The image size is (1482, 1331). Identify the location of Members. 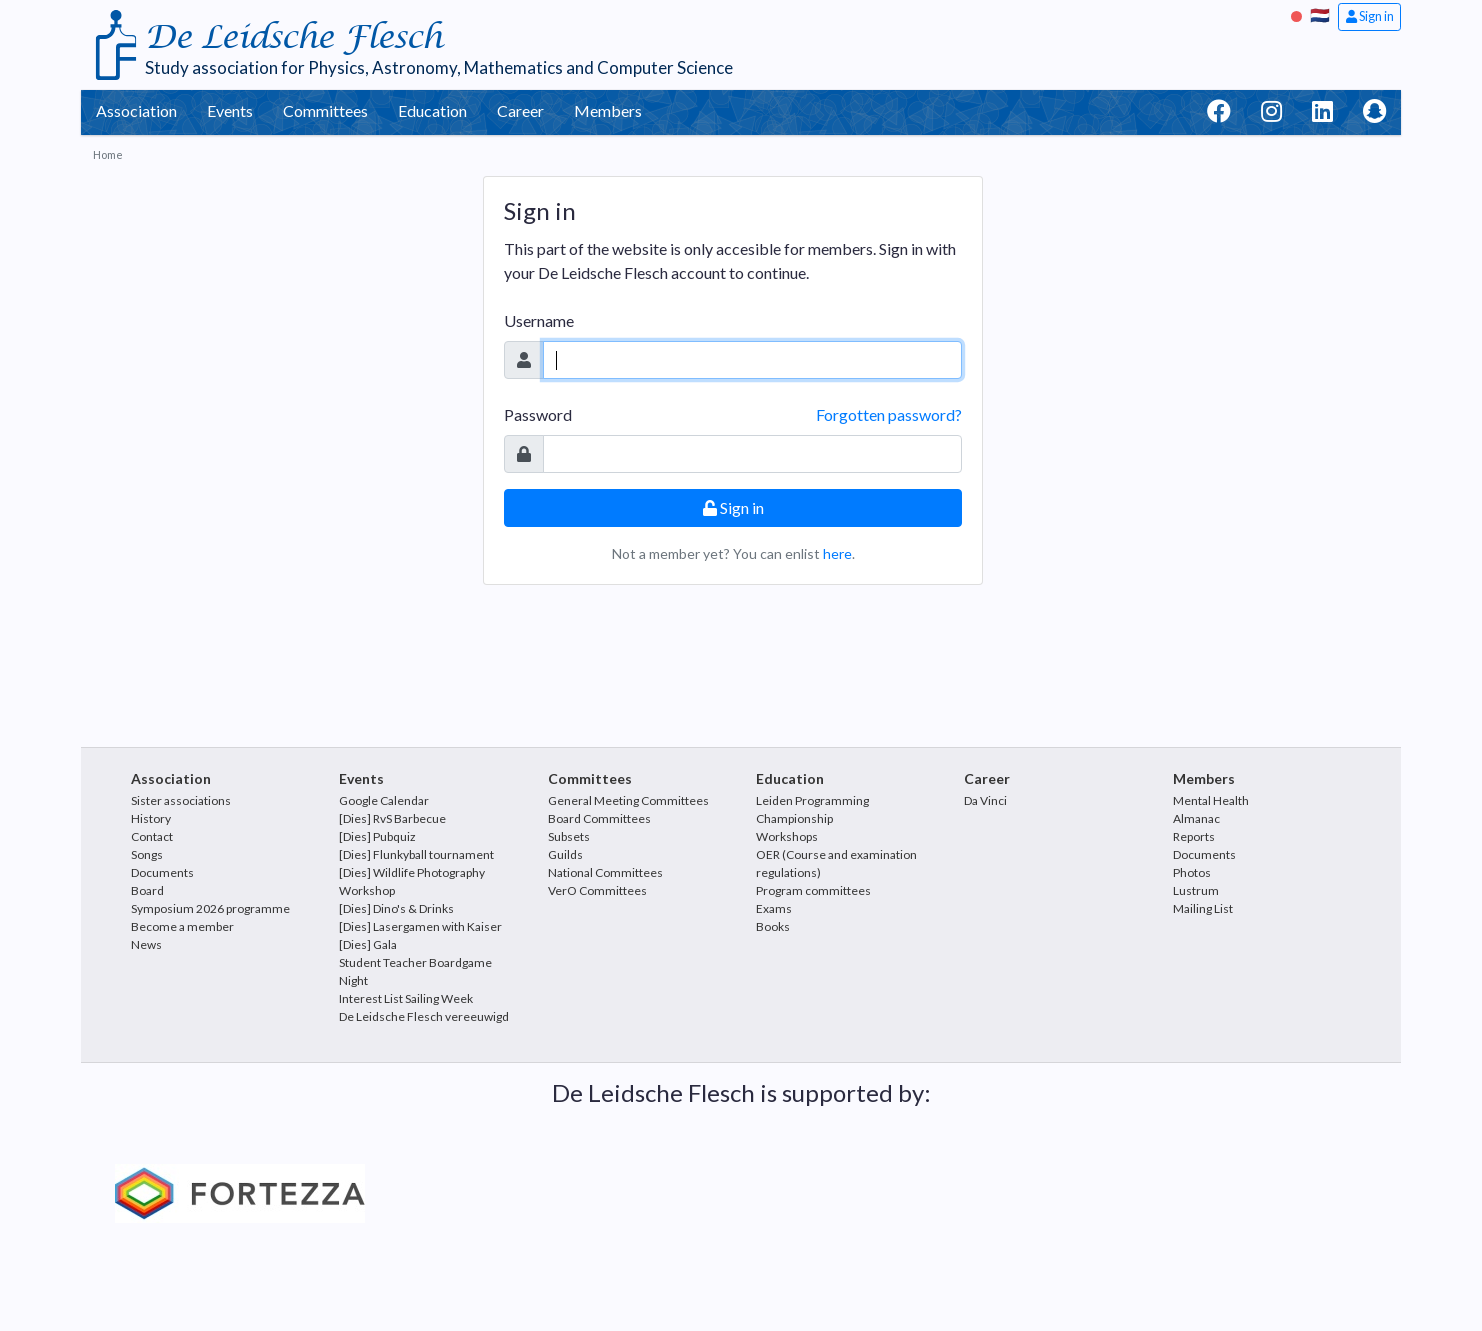
(608, 110).